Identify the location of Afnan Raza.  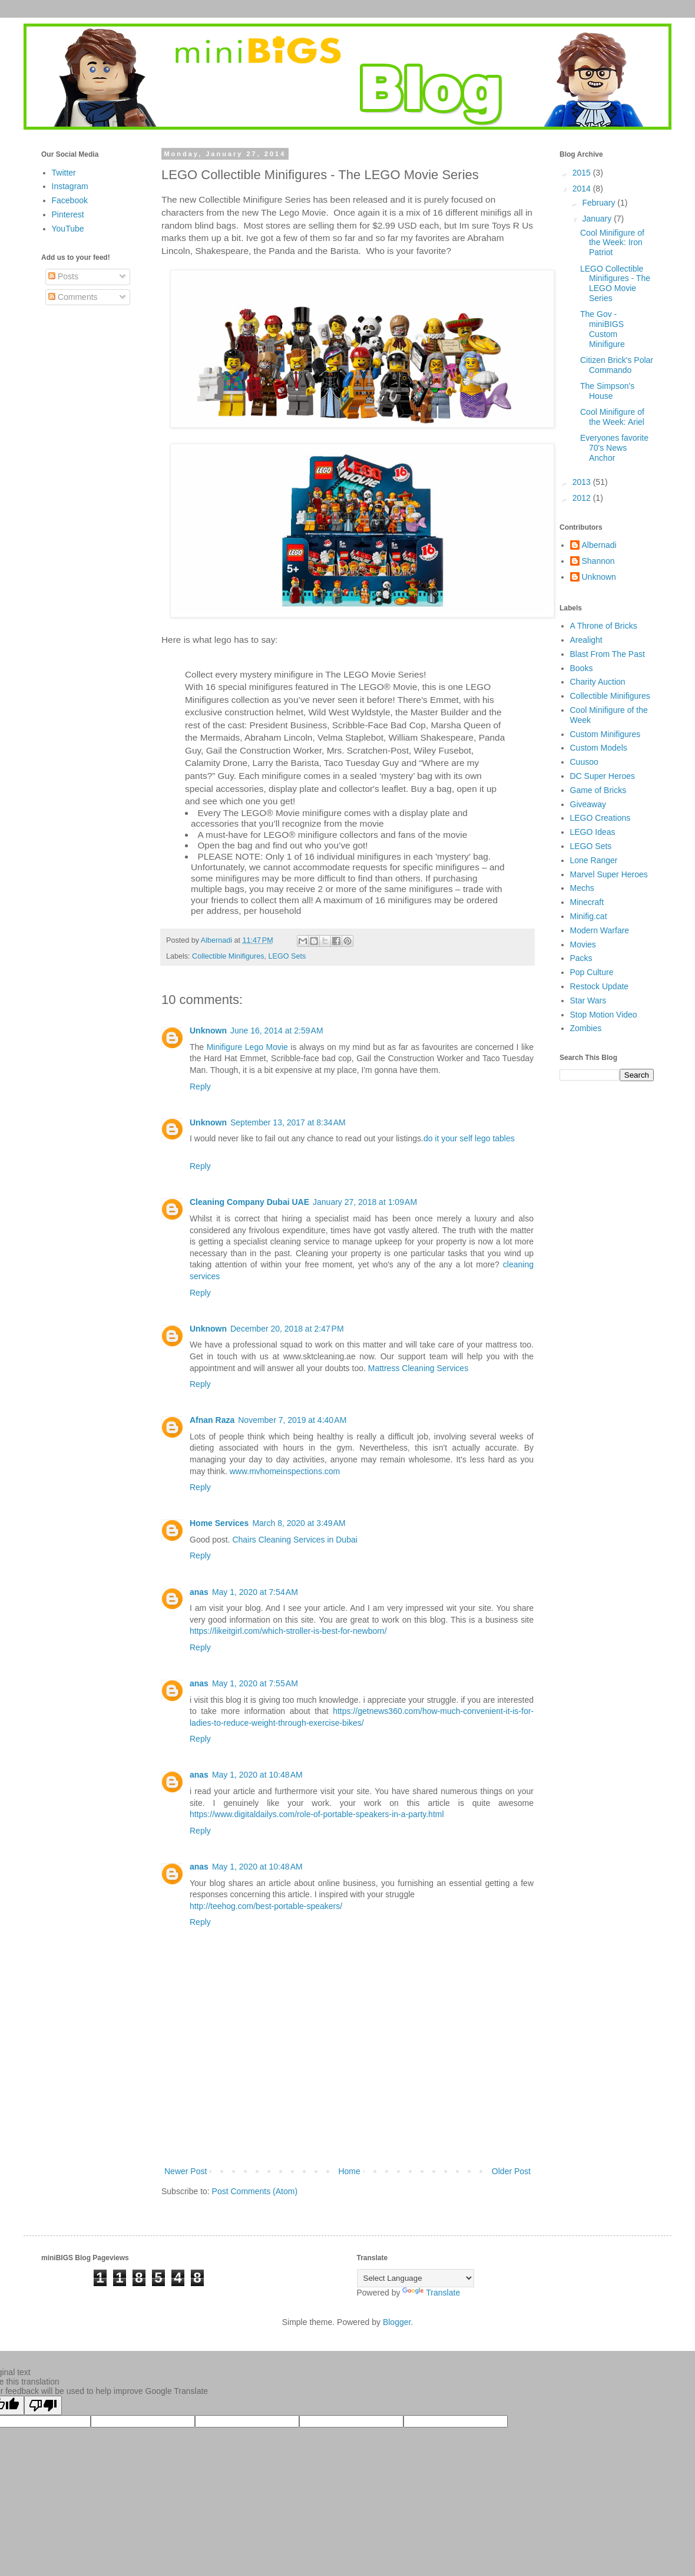
(212, 1420).